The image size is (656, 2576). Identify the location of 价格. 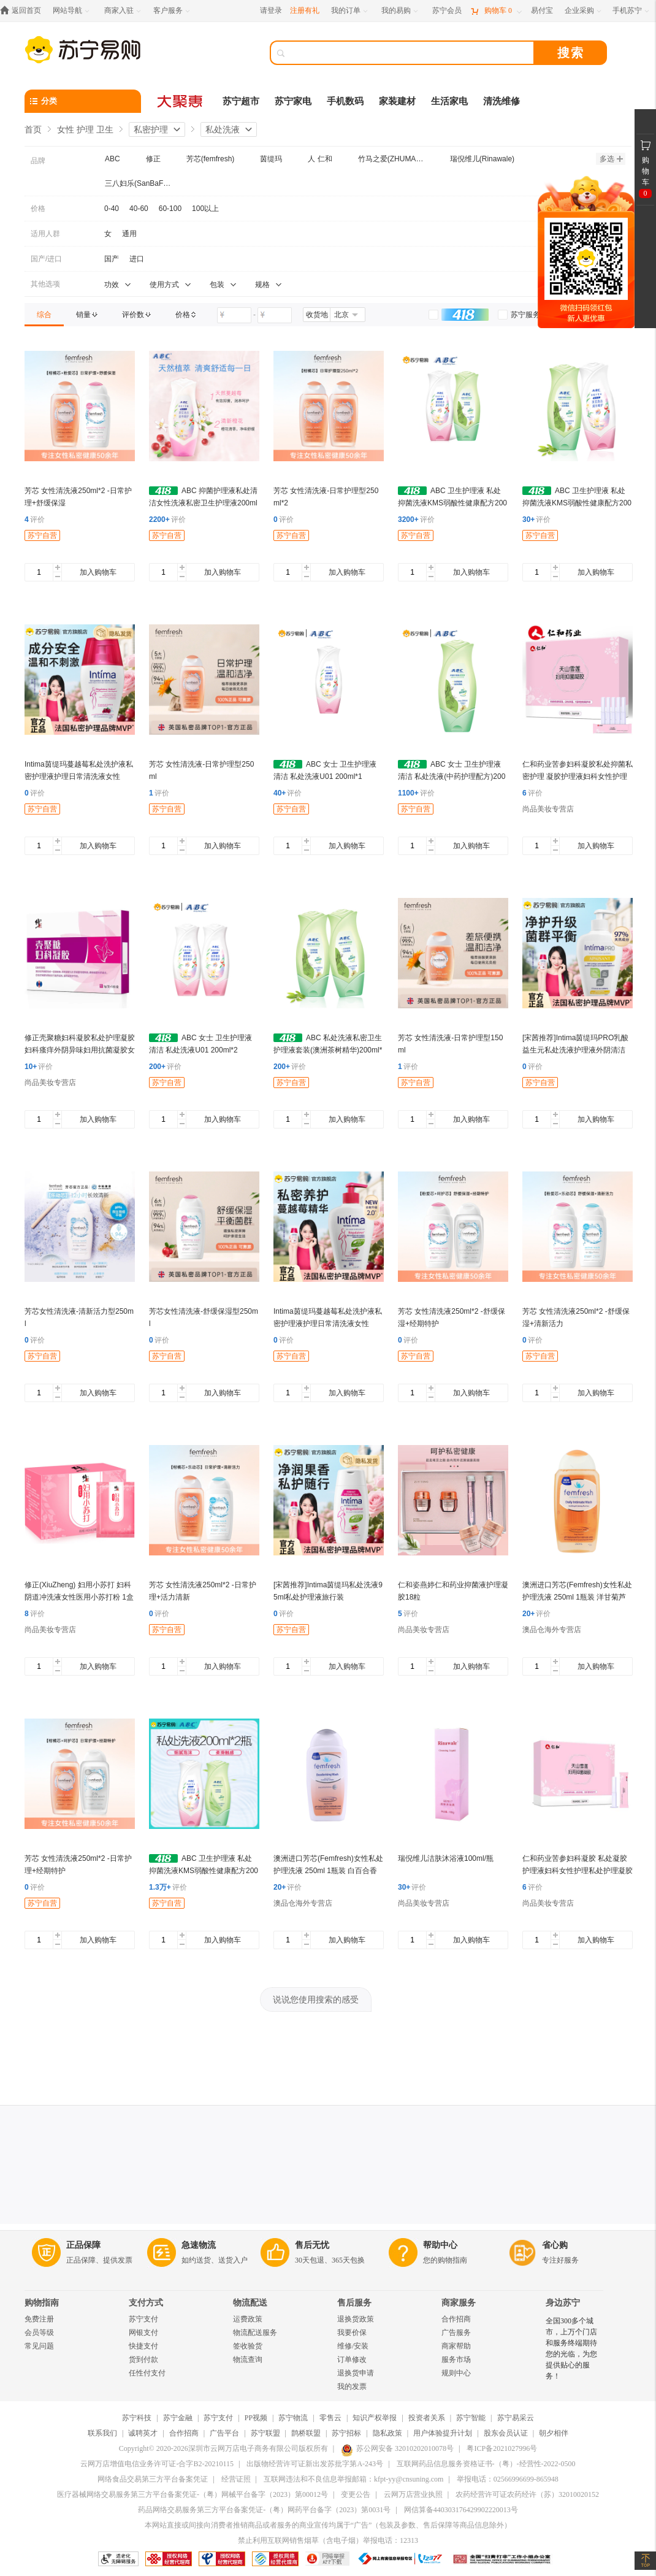
(38, 208).